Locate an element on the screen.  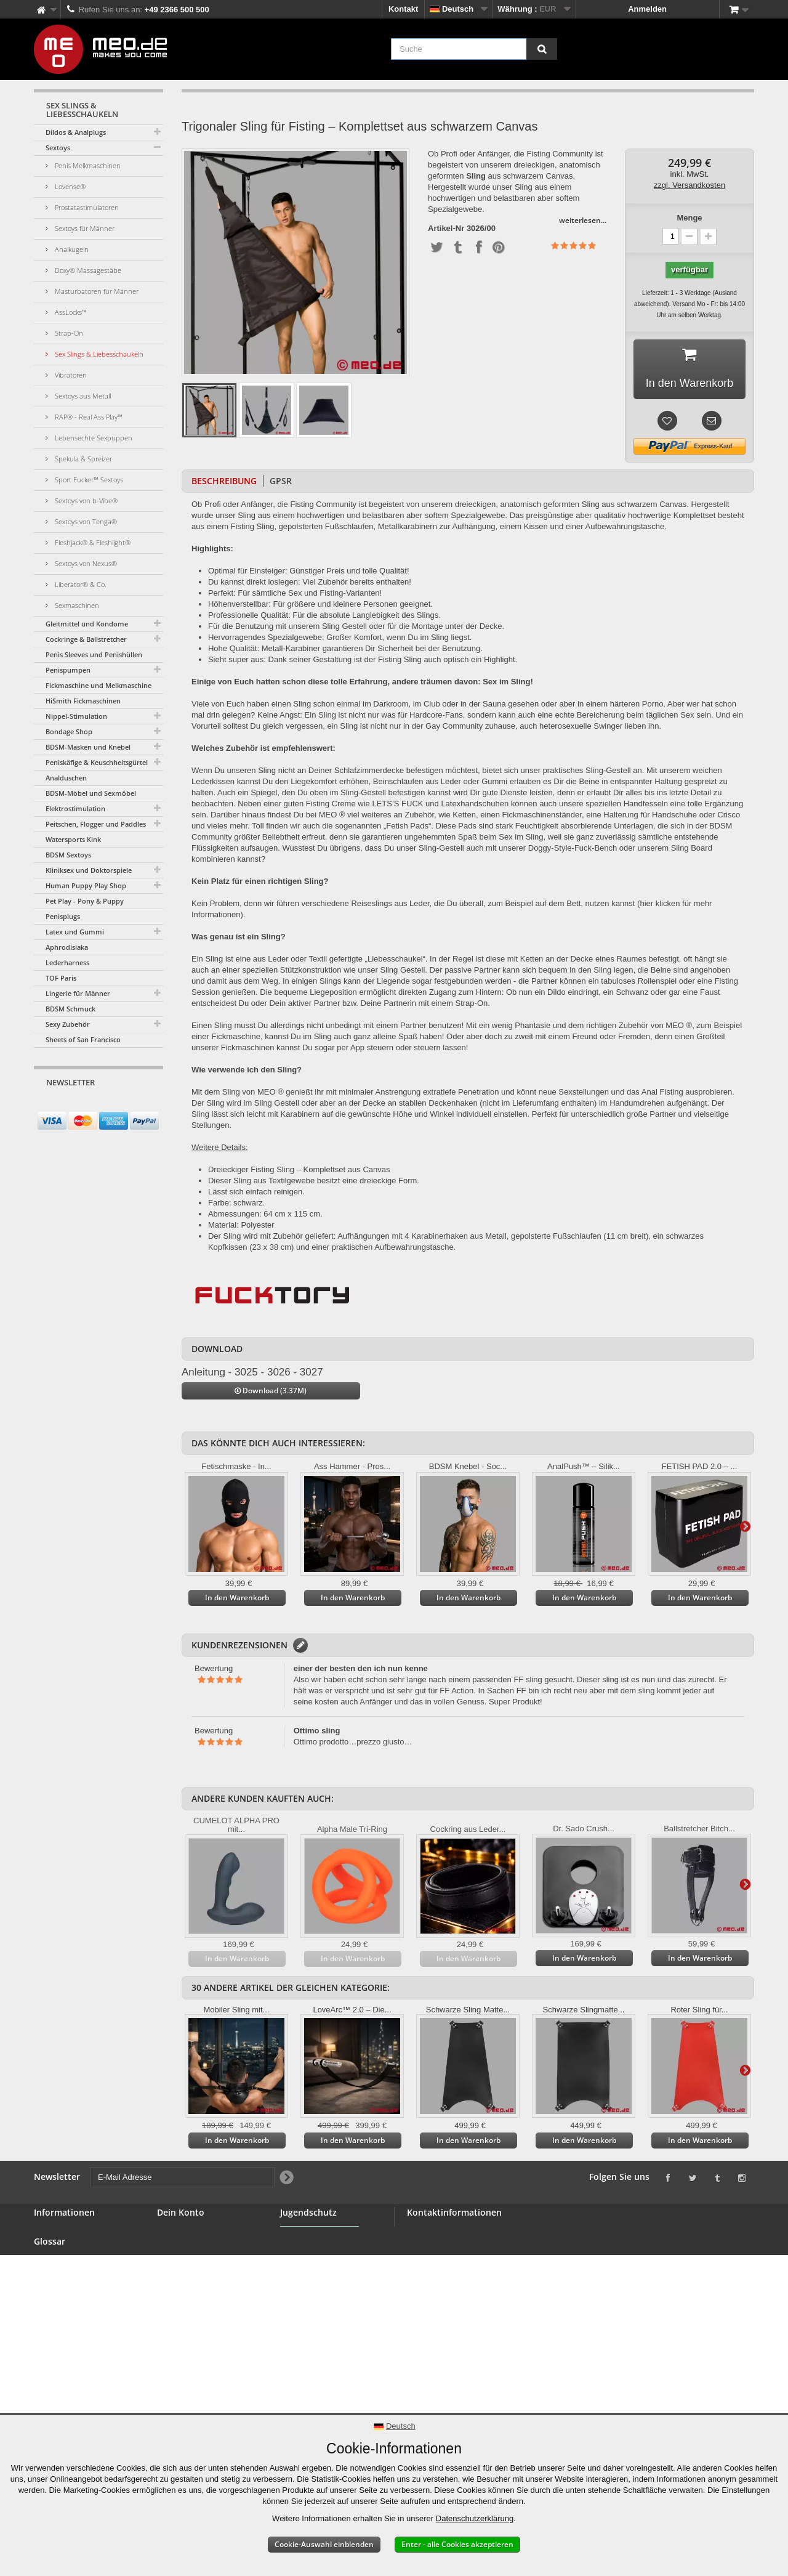
Deine Gutscheine is located at coordinates (191, 2292).